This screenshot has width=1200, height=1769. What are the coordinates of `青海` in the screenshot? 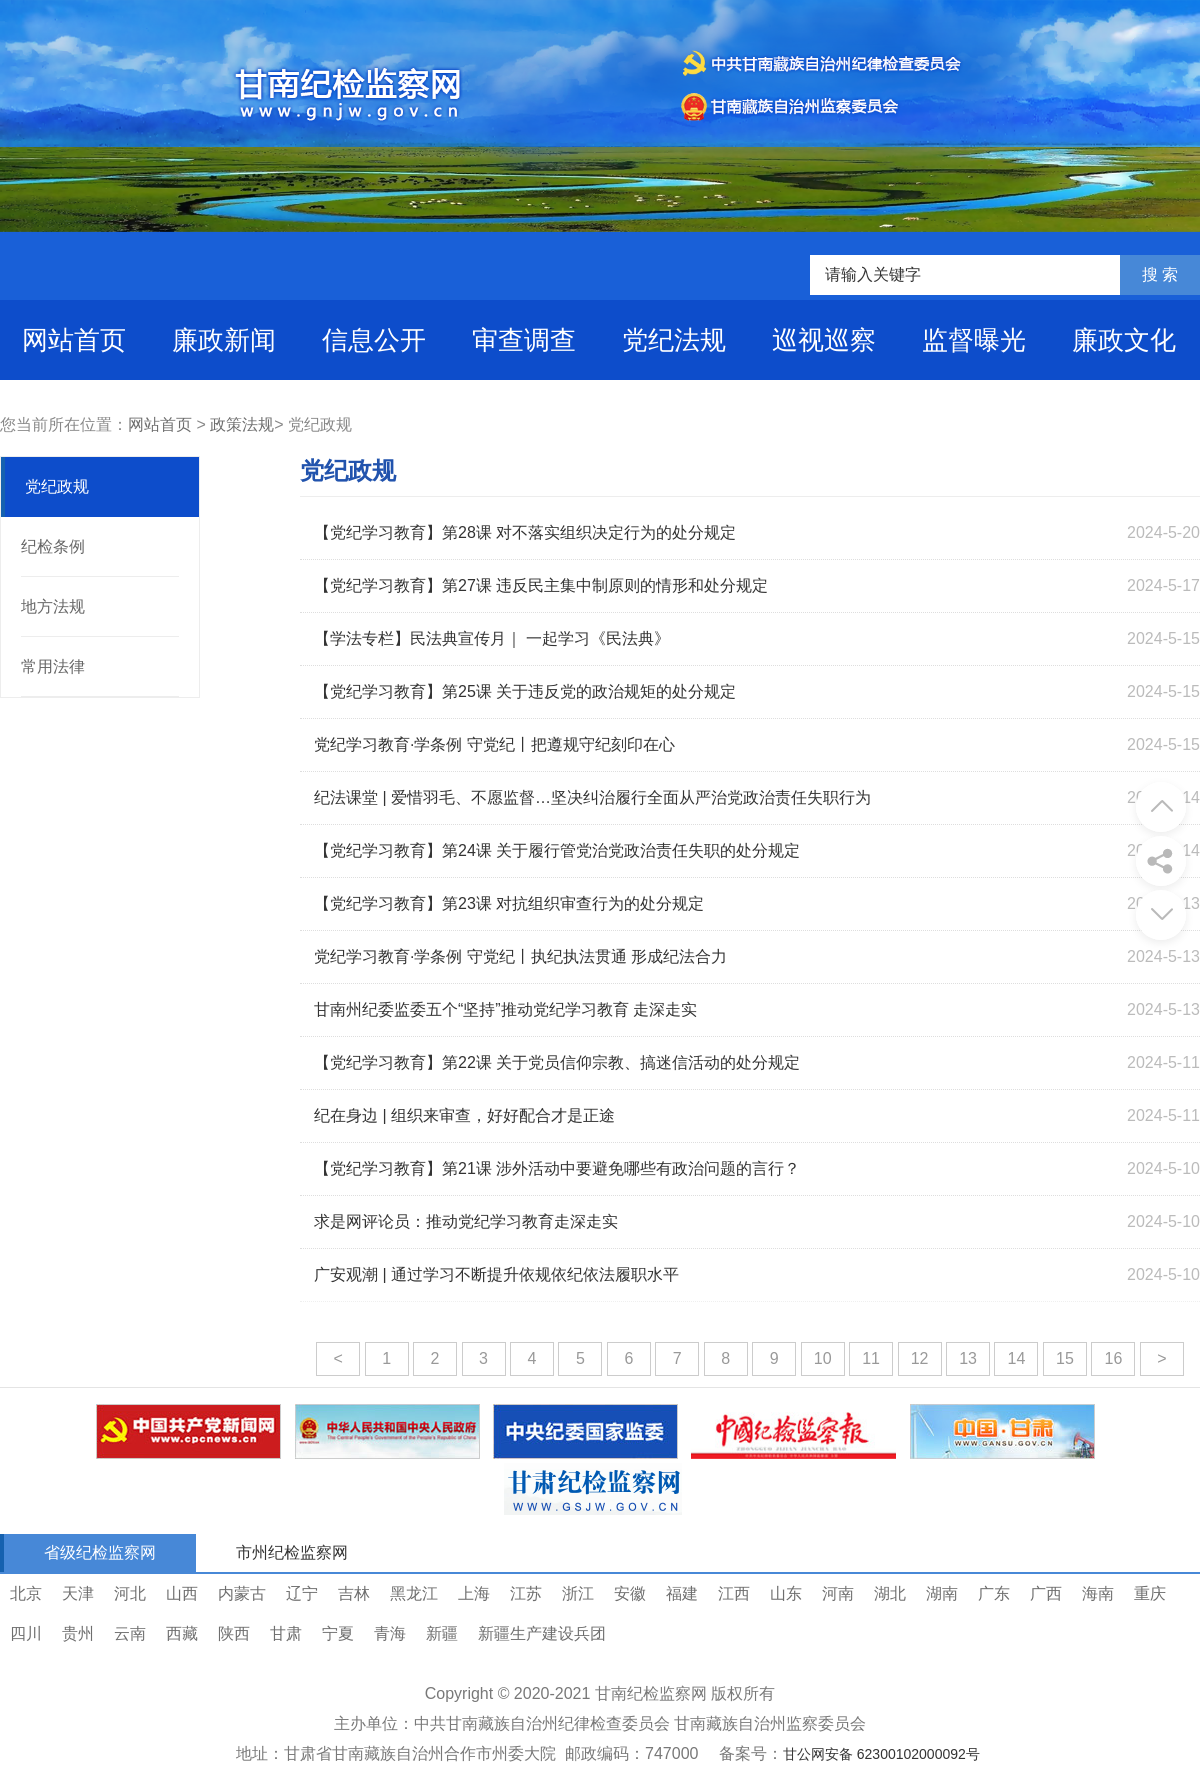 It's located at (390, 1633).